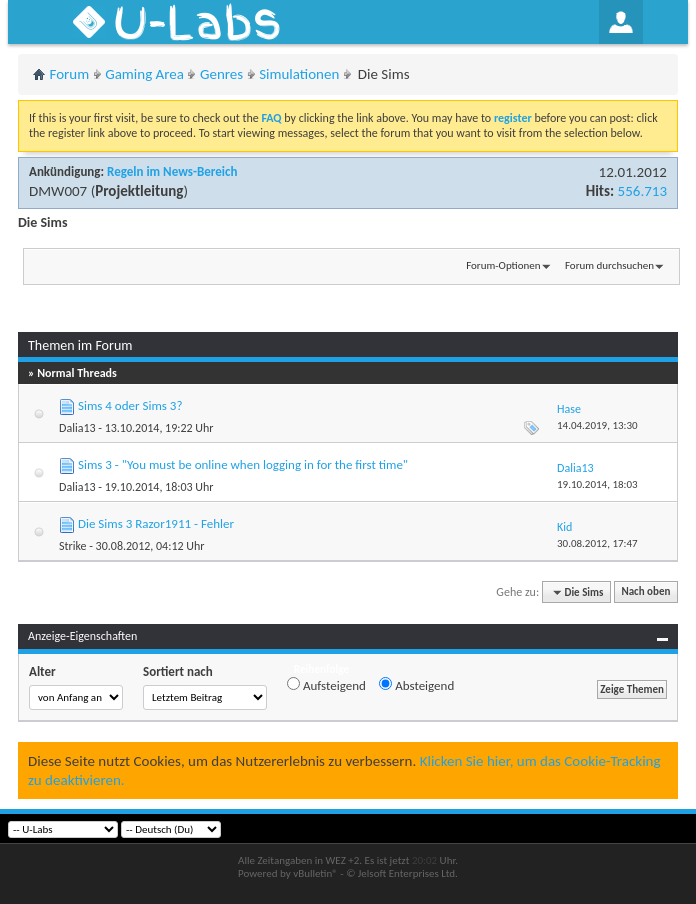 Image resolution: width=696 pixels, height=904 pixels. Describe the element at coordinates (144, 74) in the screenshot. I see `Gaming Area` at that location.